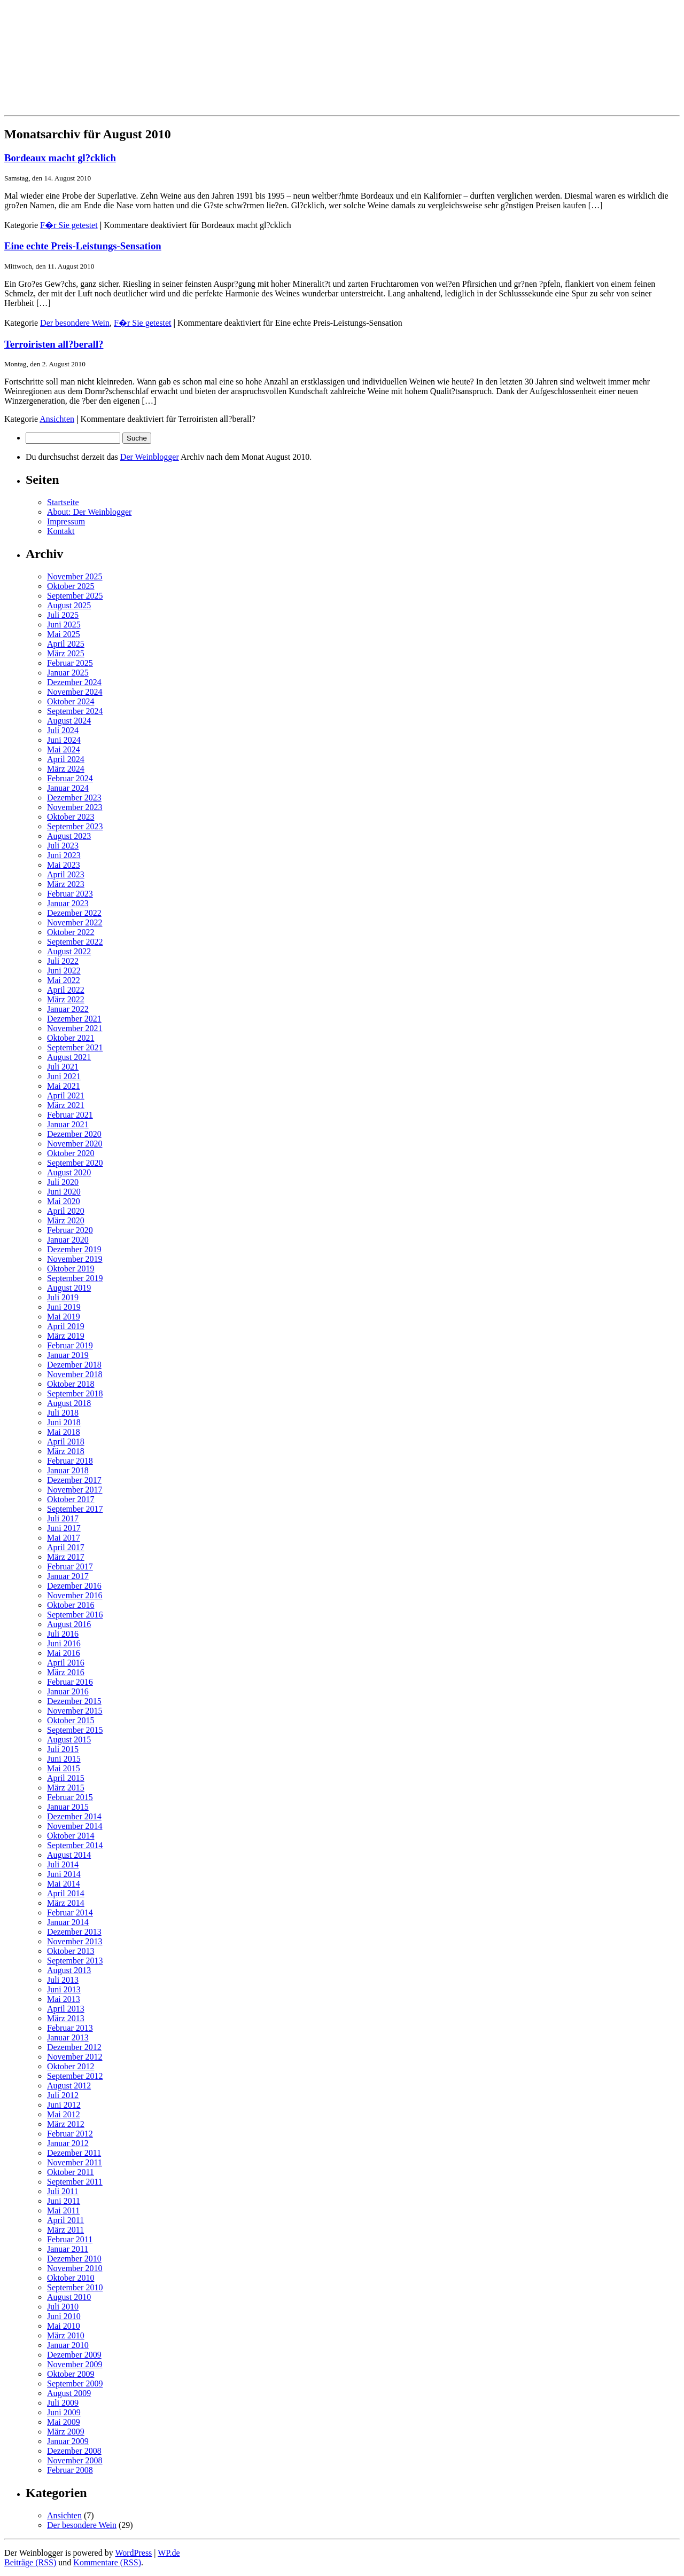 The image size is (684, 2576). I want to click on Februar 2018, so click(70, 1460).